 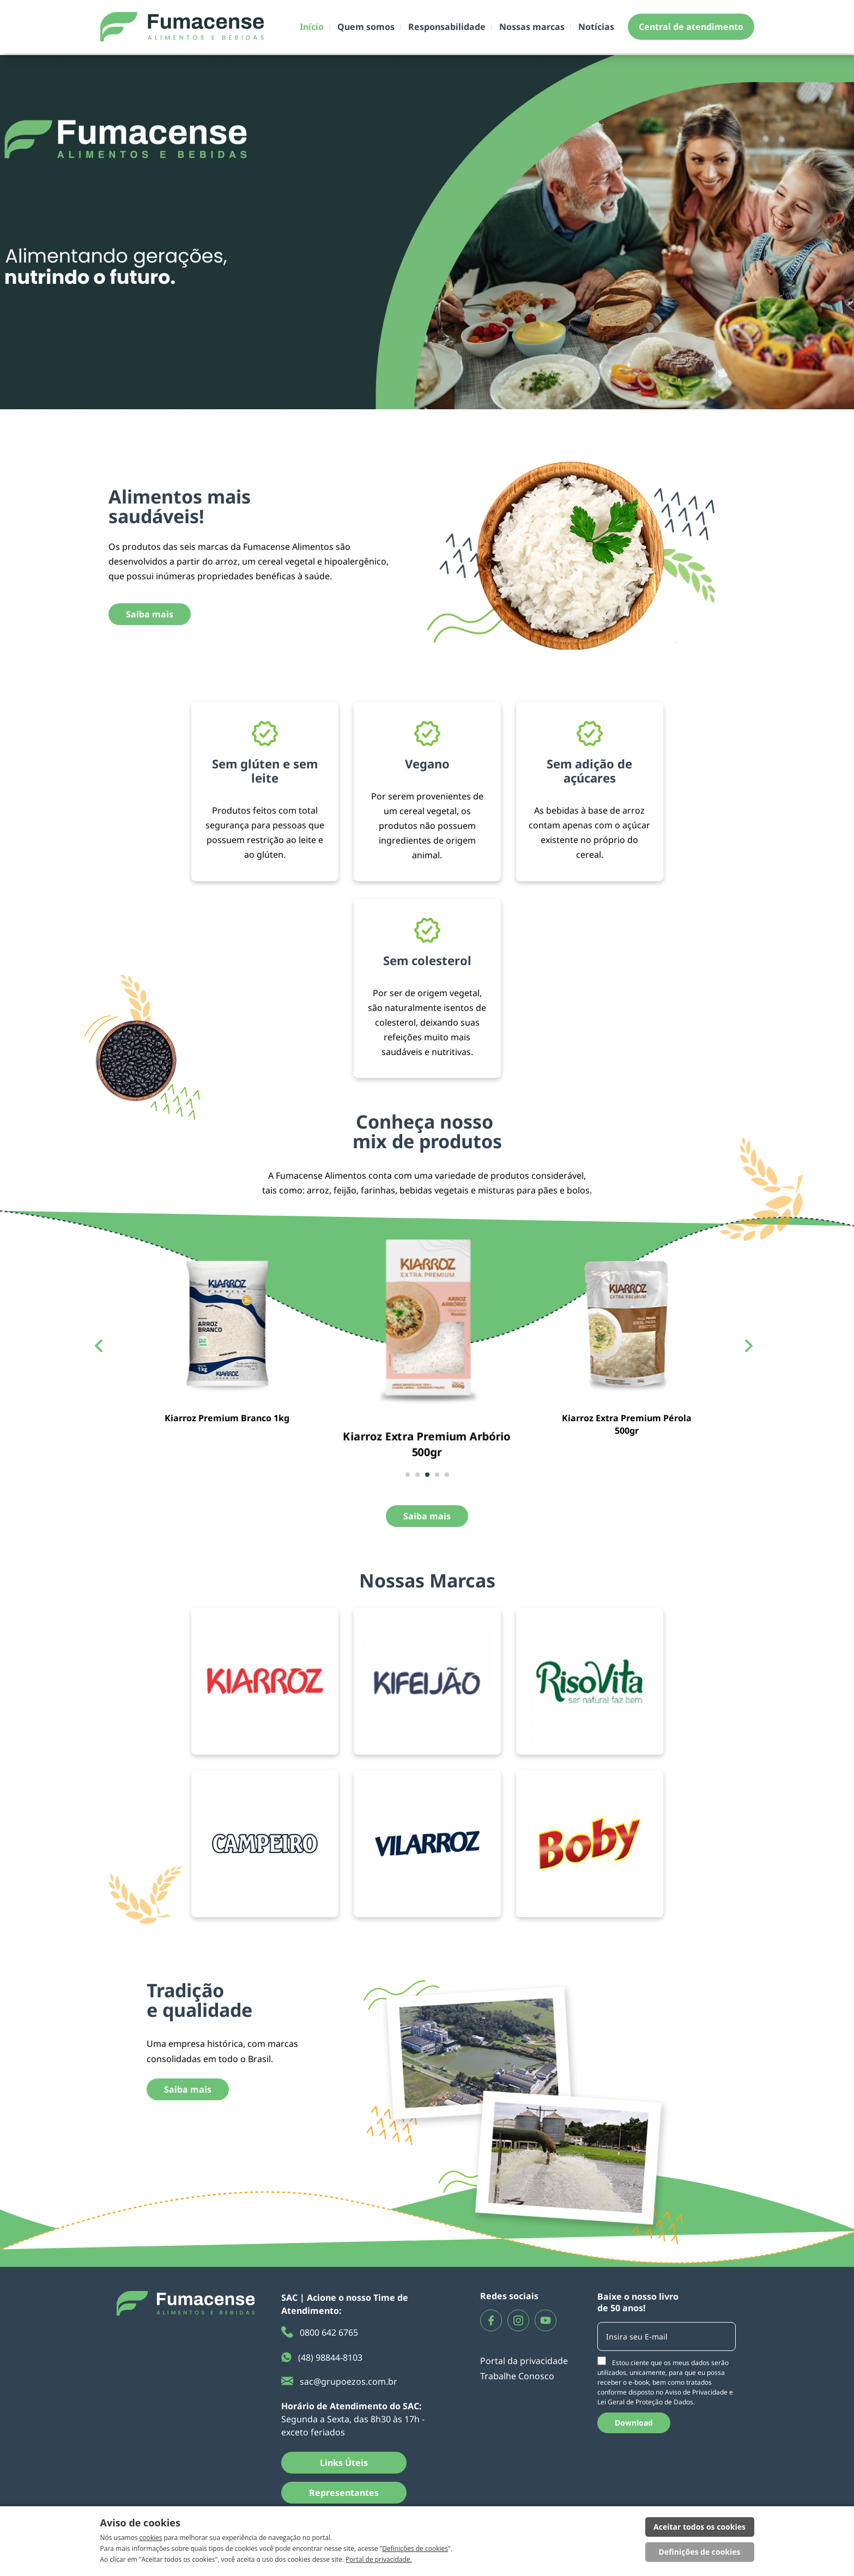 I want to click on Responsabilidade, so click(x=447, y=27).